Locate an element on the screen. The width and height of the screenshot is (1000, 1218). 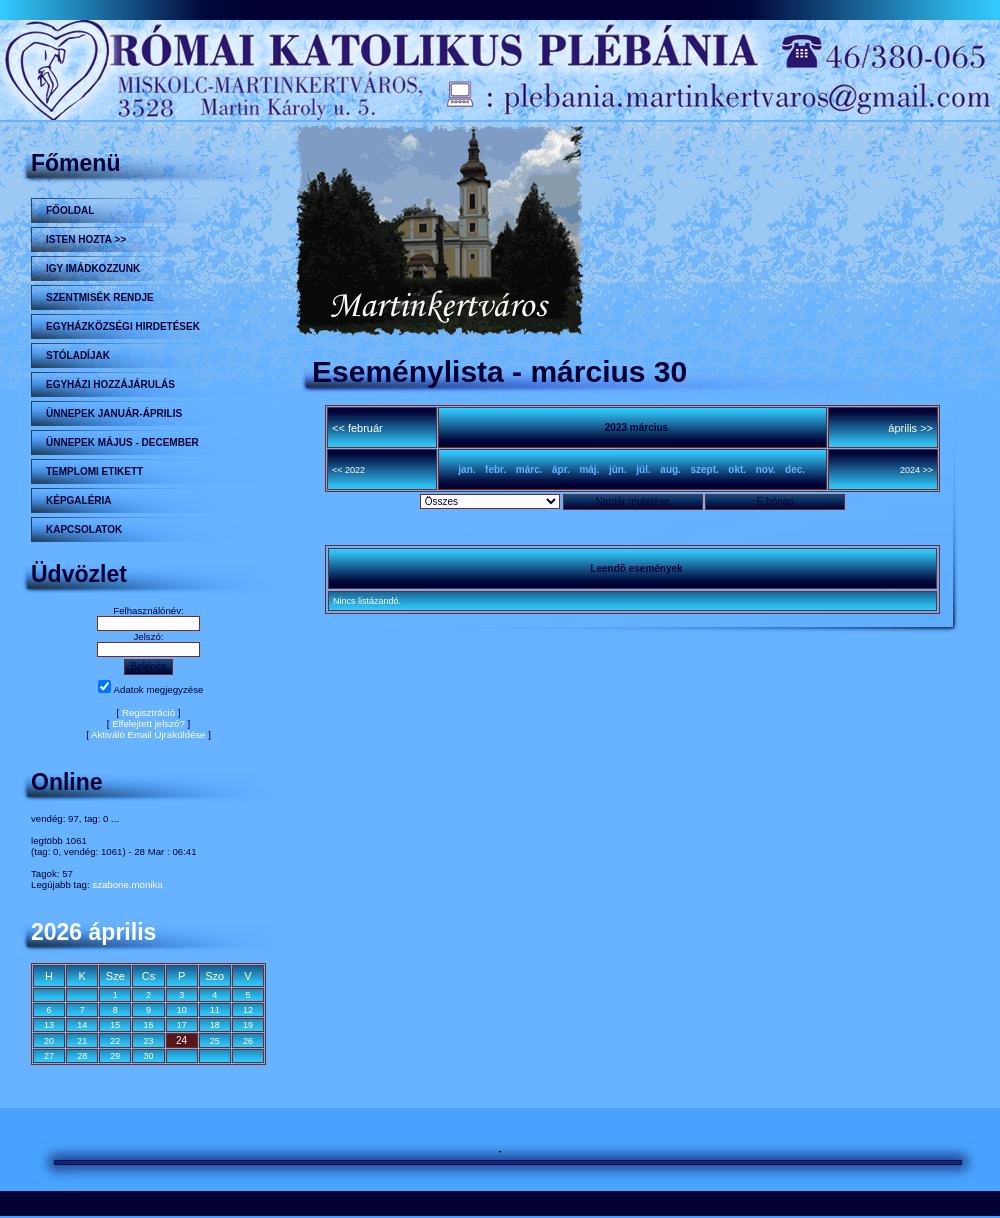
22 is located at coordinates (115, 1041).